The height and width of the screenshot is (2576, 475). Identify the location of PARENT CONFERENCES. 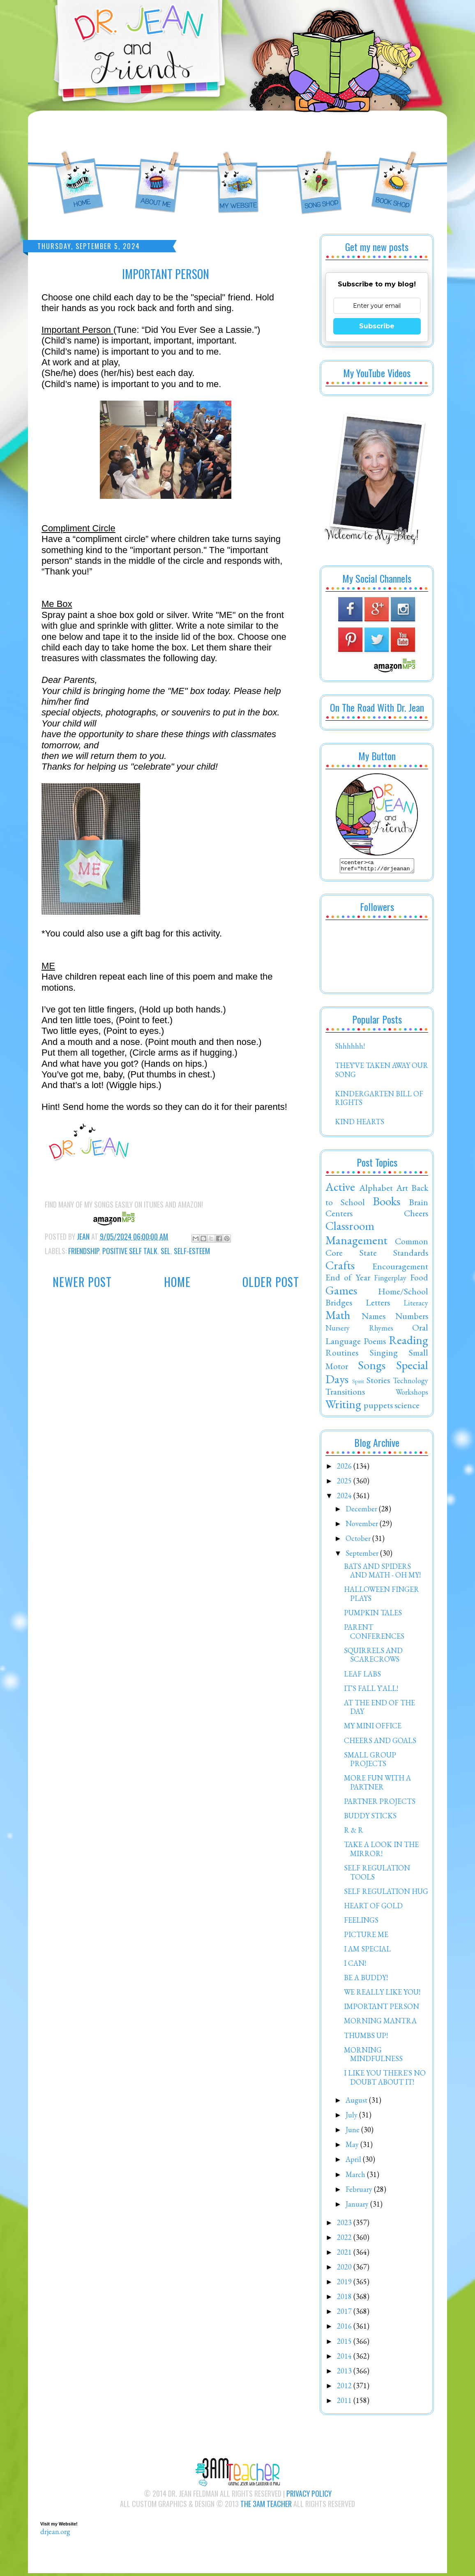
(374, 1634).